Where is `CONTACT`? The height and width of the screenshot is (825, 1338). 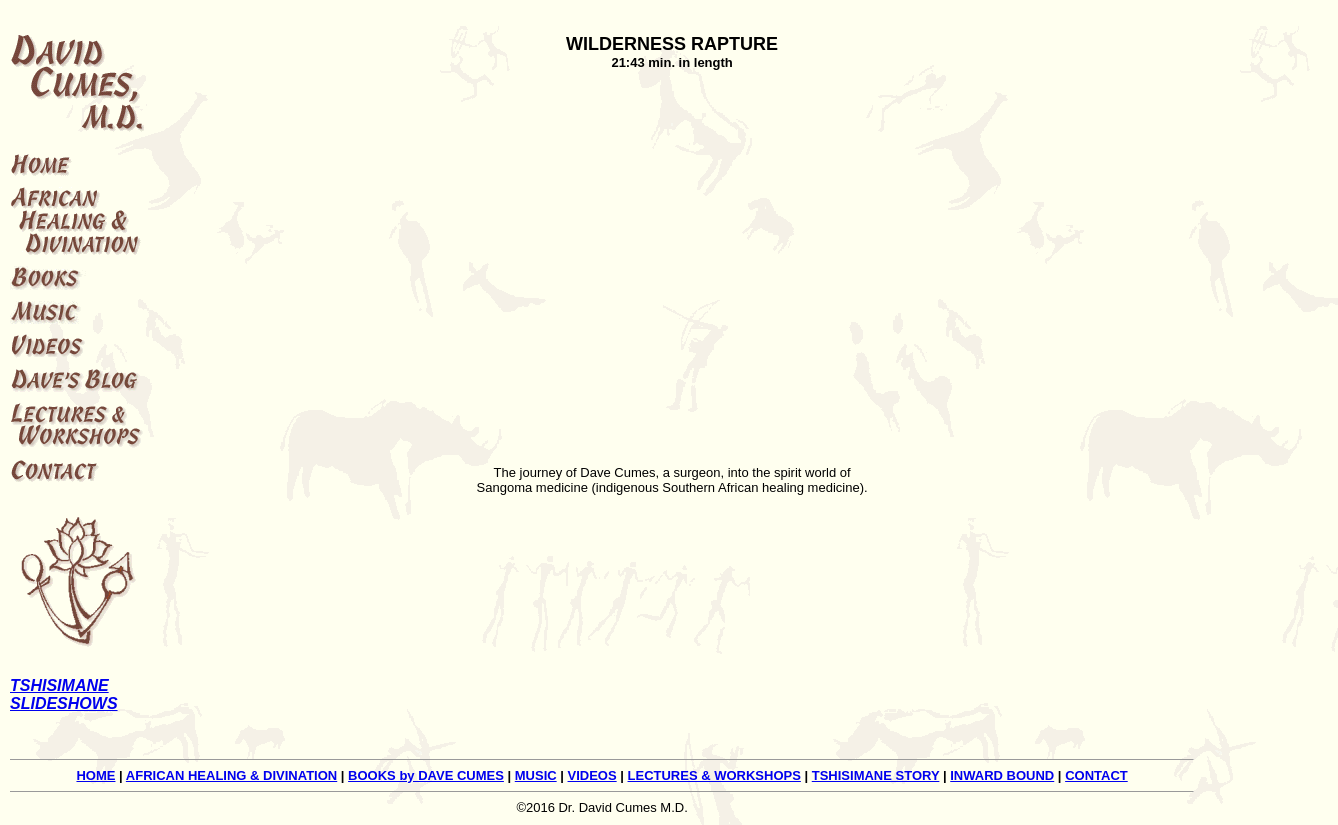 CONTACT is located at coordinates (1096, 775).